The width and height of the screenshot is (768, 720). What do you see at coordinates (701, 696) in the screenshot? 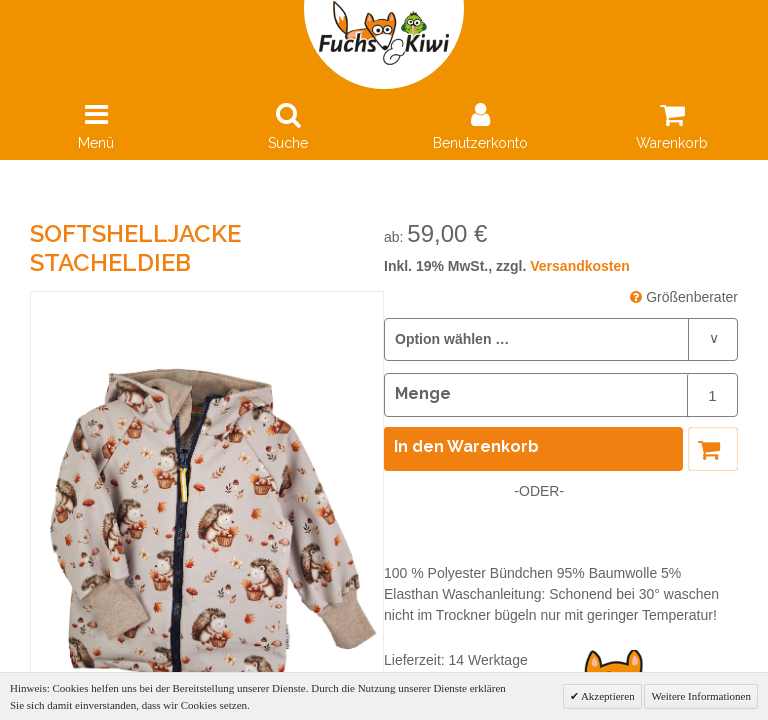
I see `Weitere Informationen` at bounding box center [701, 696].